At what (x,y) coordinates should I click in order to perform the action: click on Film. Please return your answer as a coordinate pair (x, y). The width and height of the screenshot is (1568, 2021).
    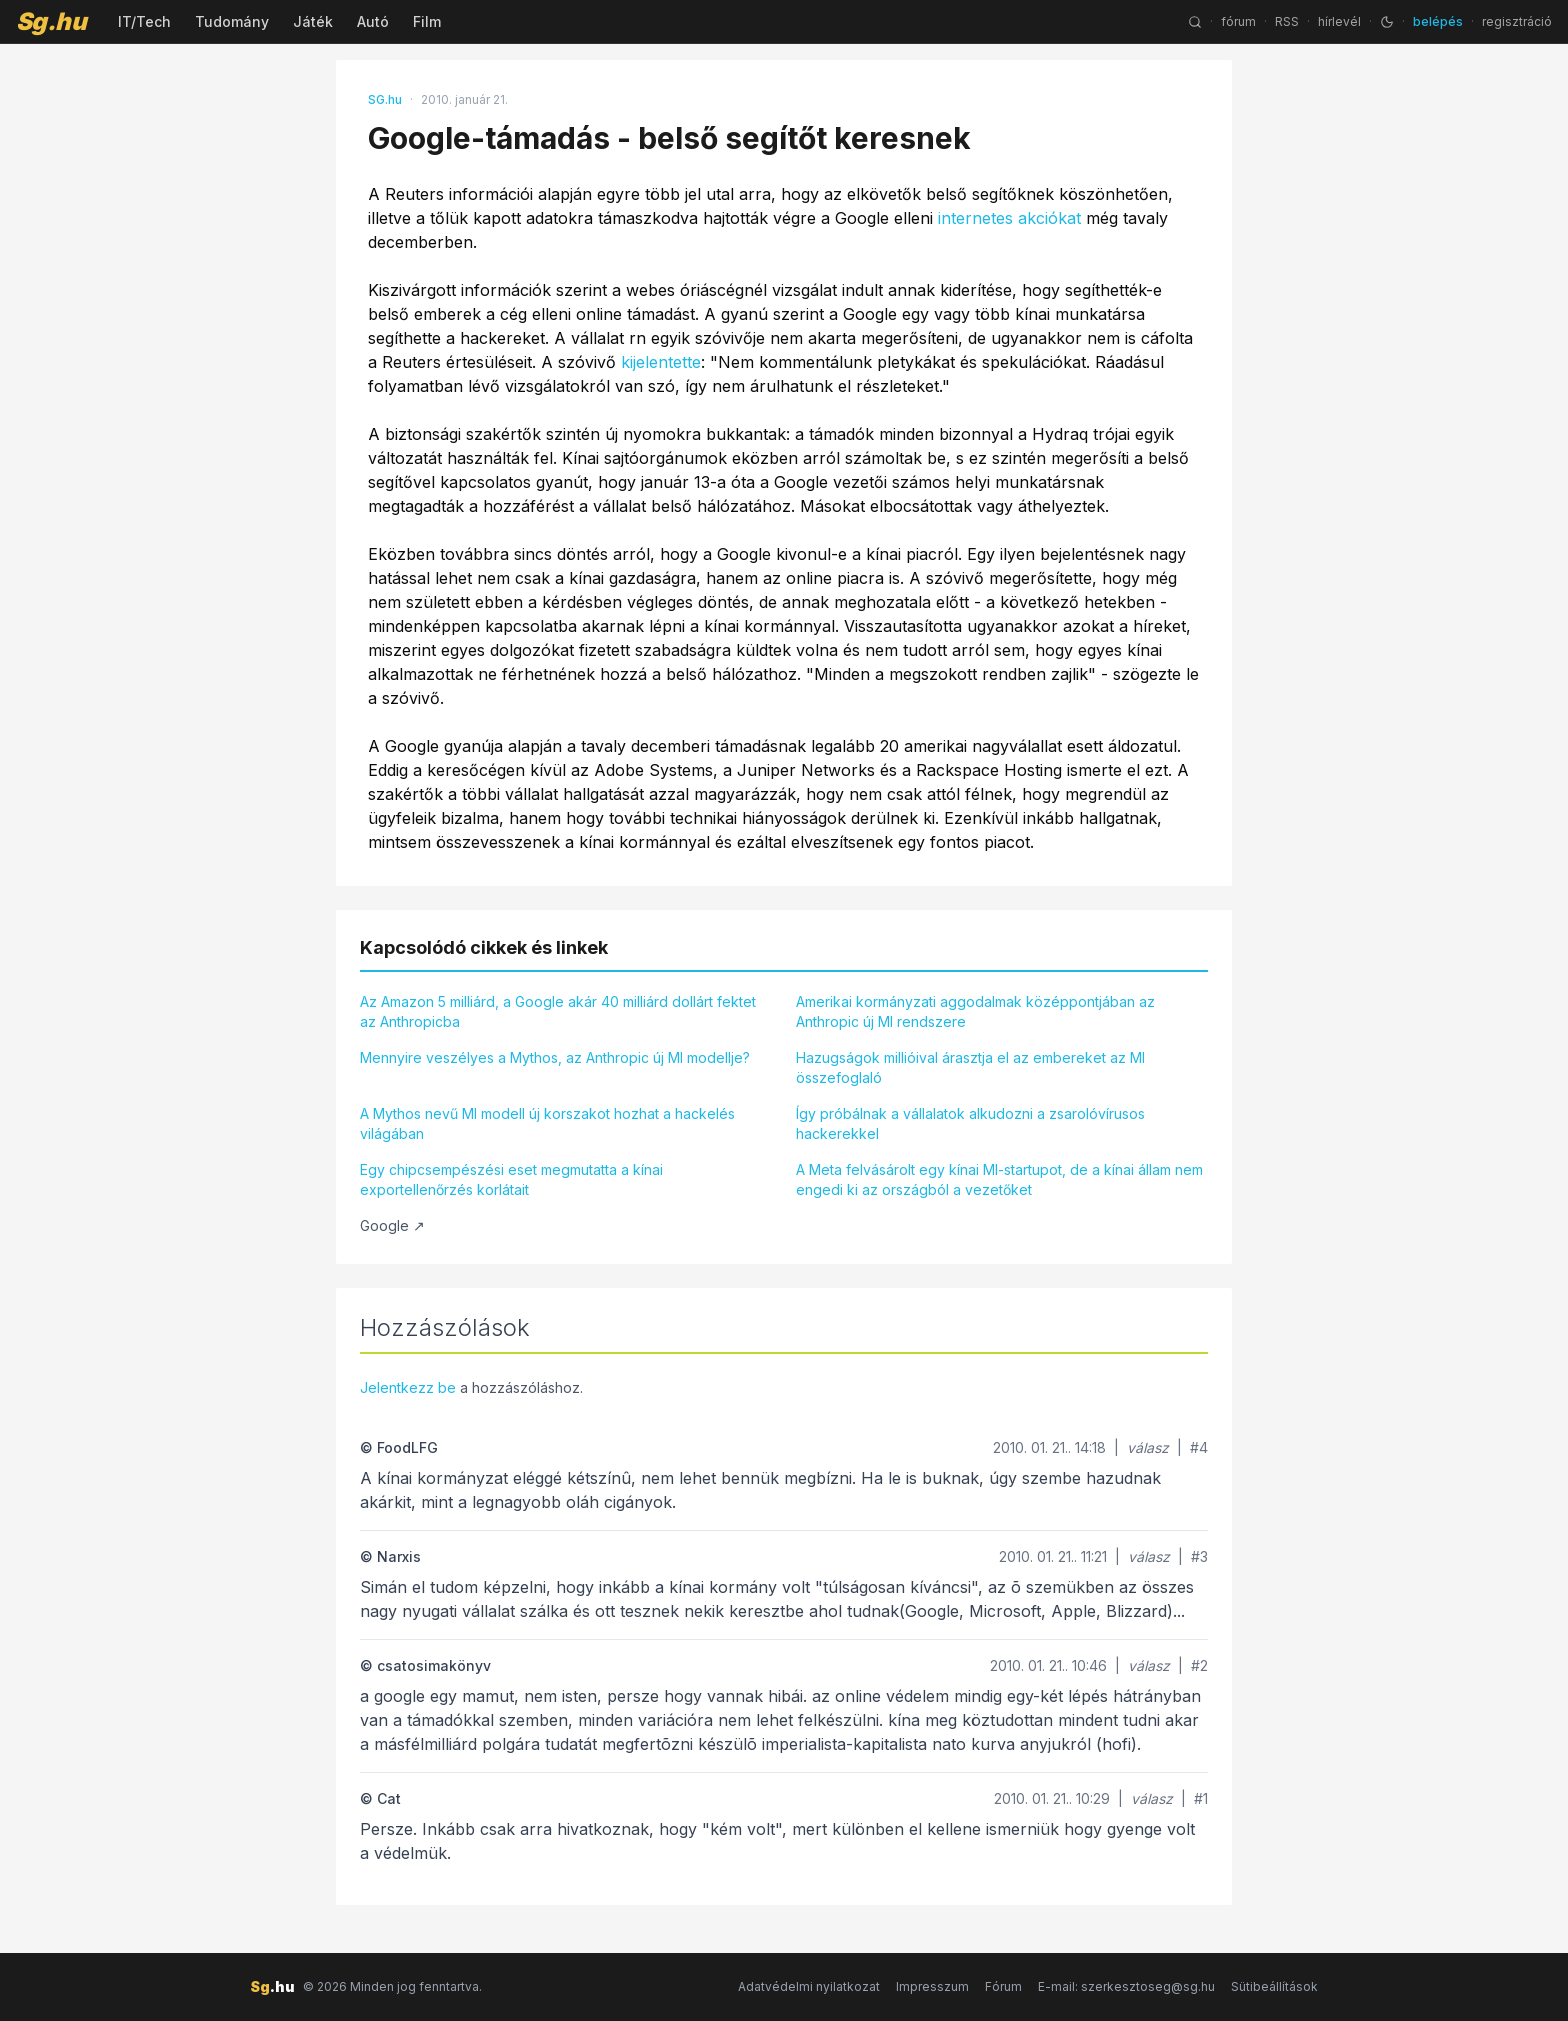
    Looking at the image, I should click on (427, 21).